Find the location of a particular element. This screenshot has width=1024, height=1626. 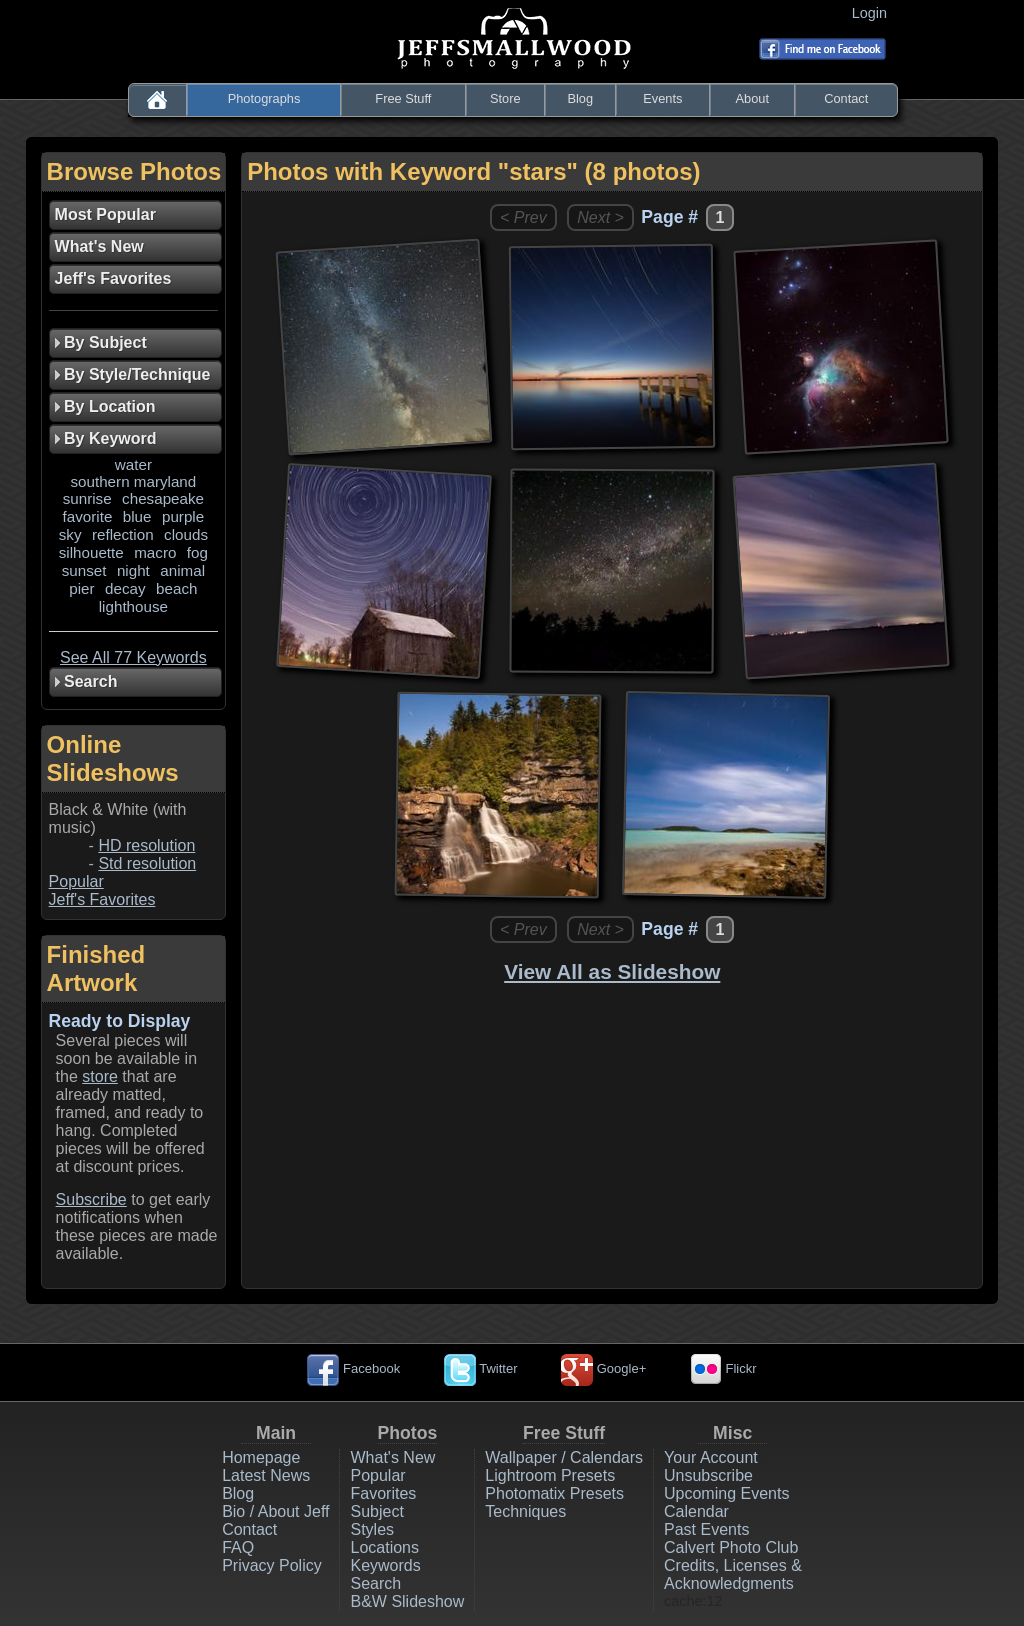

Subject is located at coordinates (376, 1511).